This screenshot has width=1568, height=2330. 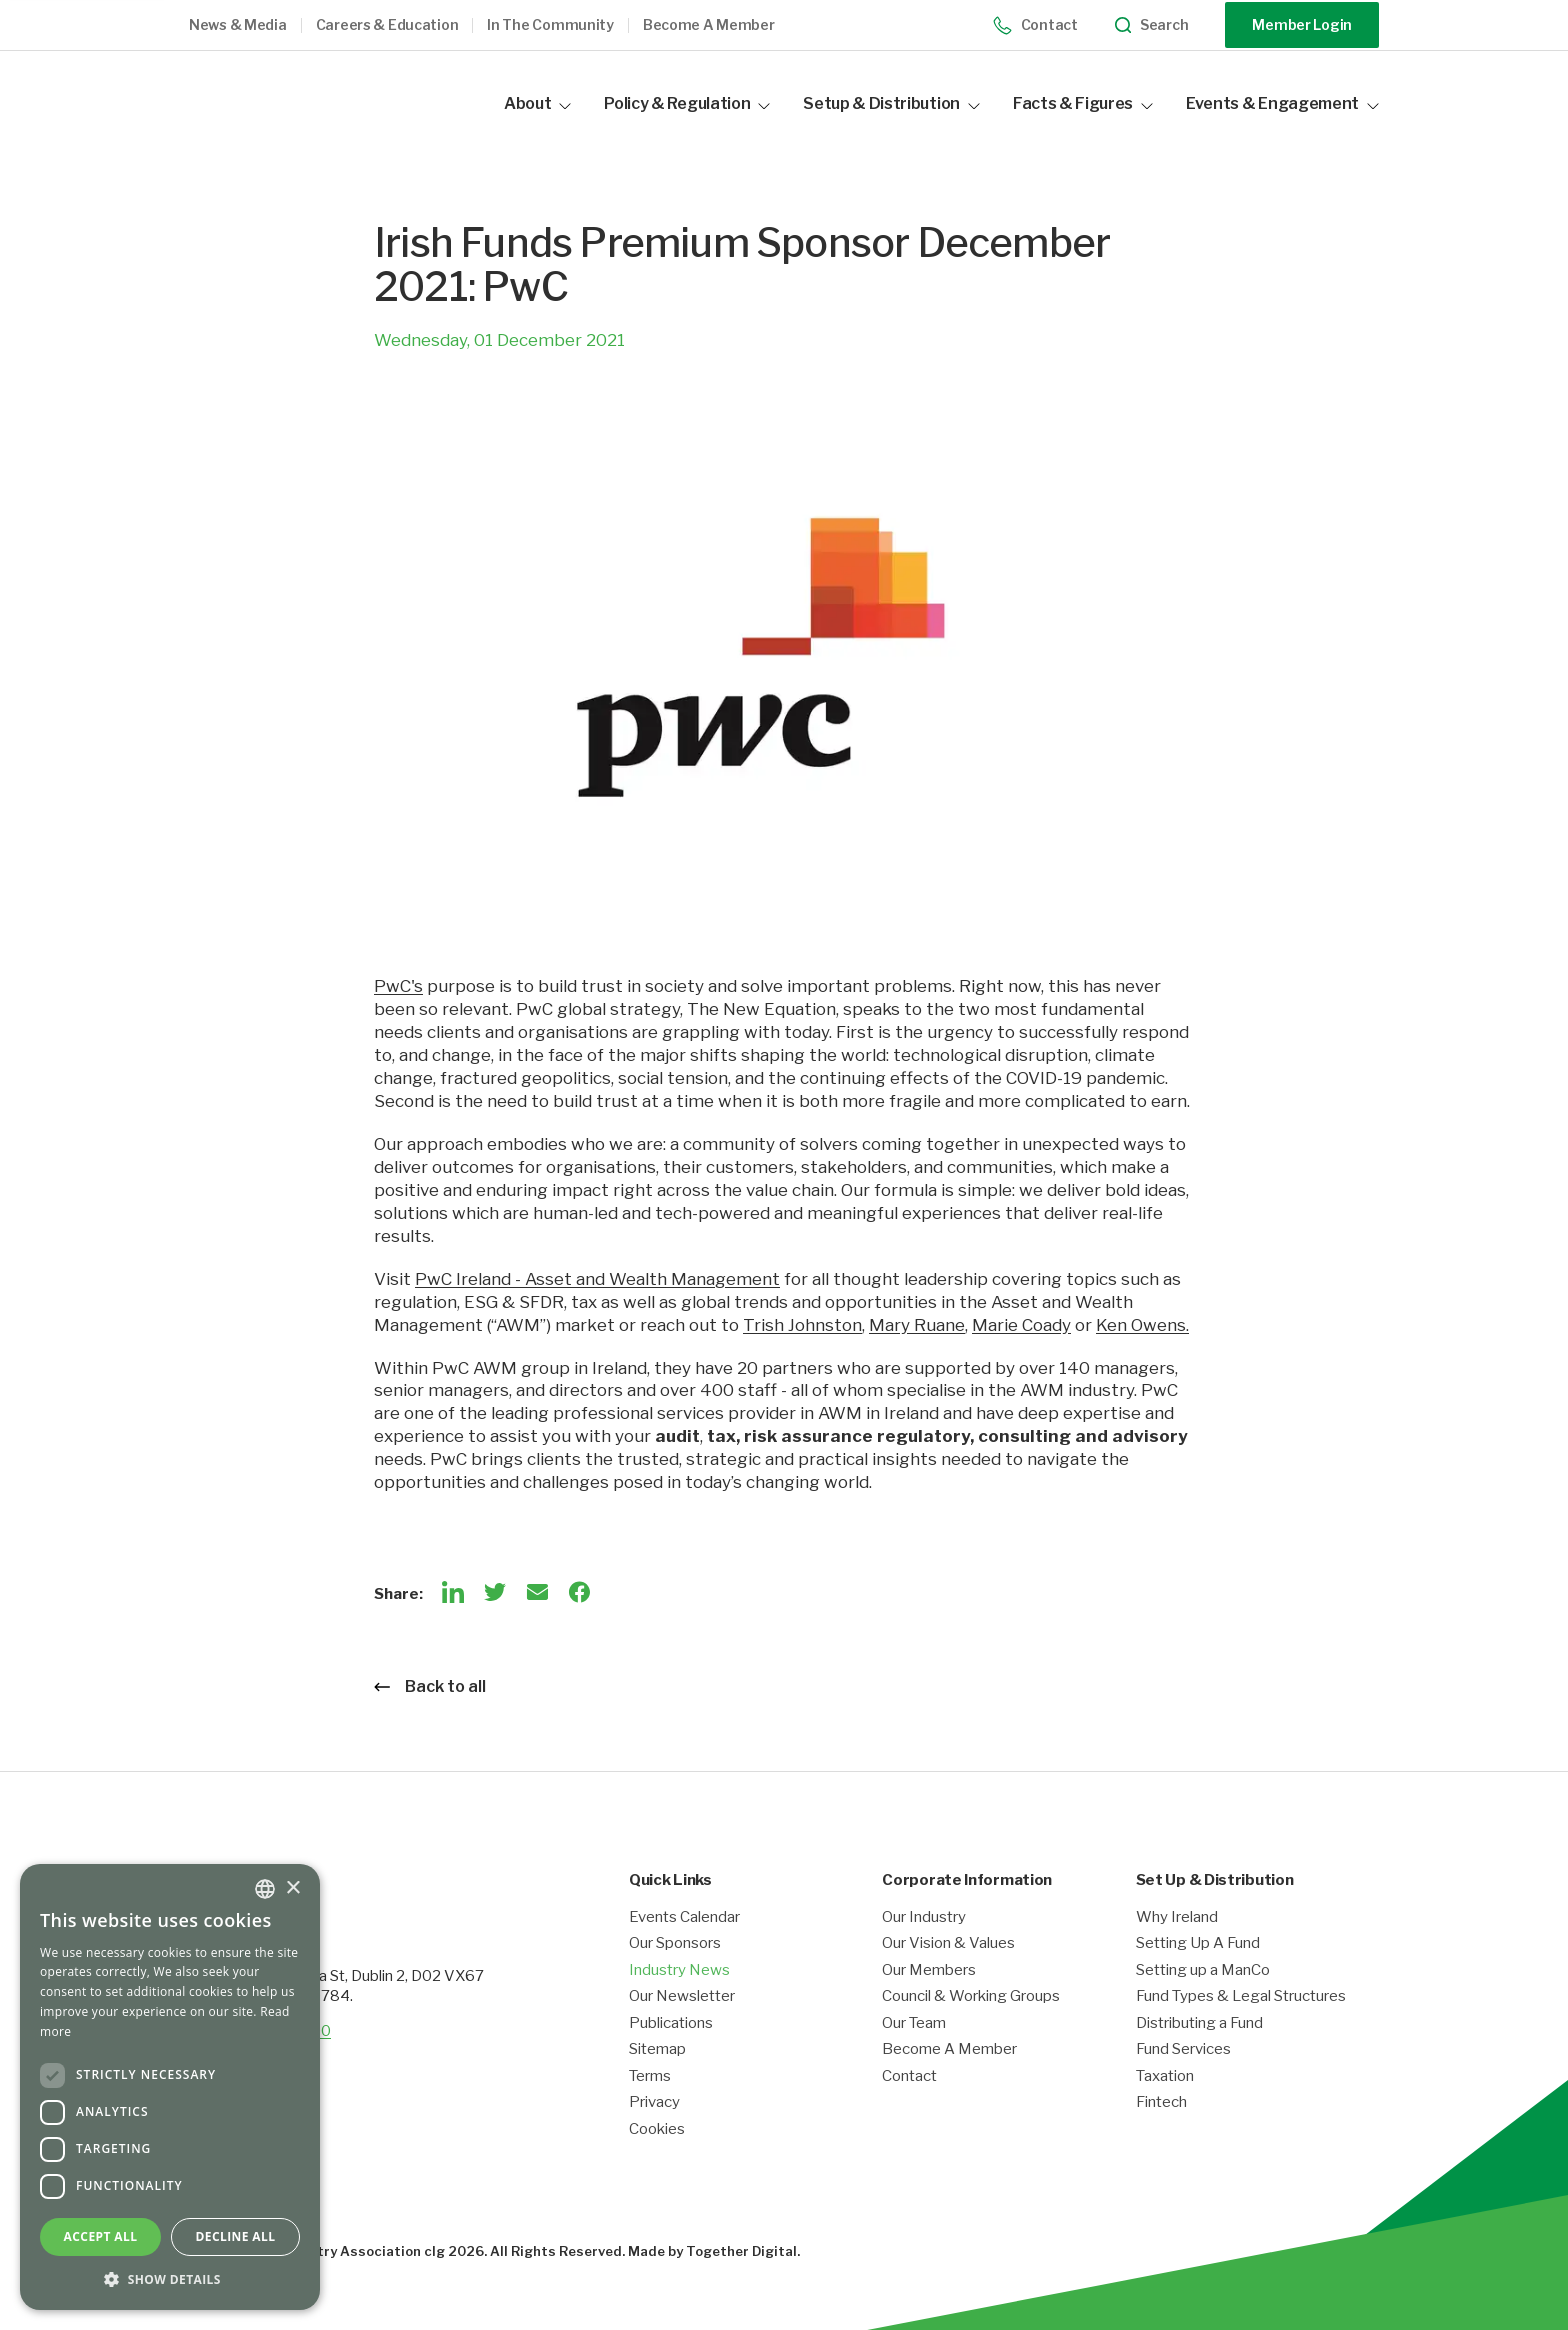 I want to click on Setting Up A Fund, so click(x=1198, y=1943).